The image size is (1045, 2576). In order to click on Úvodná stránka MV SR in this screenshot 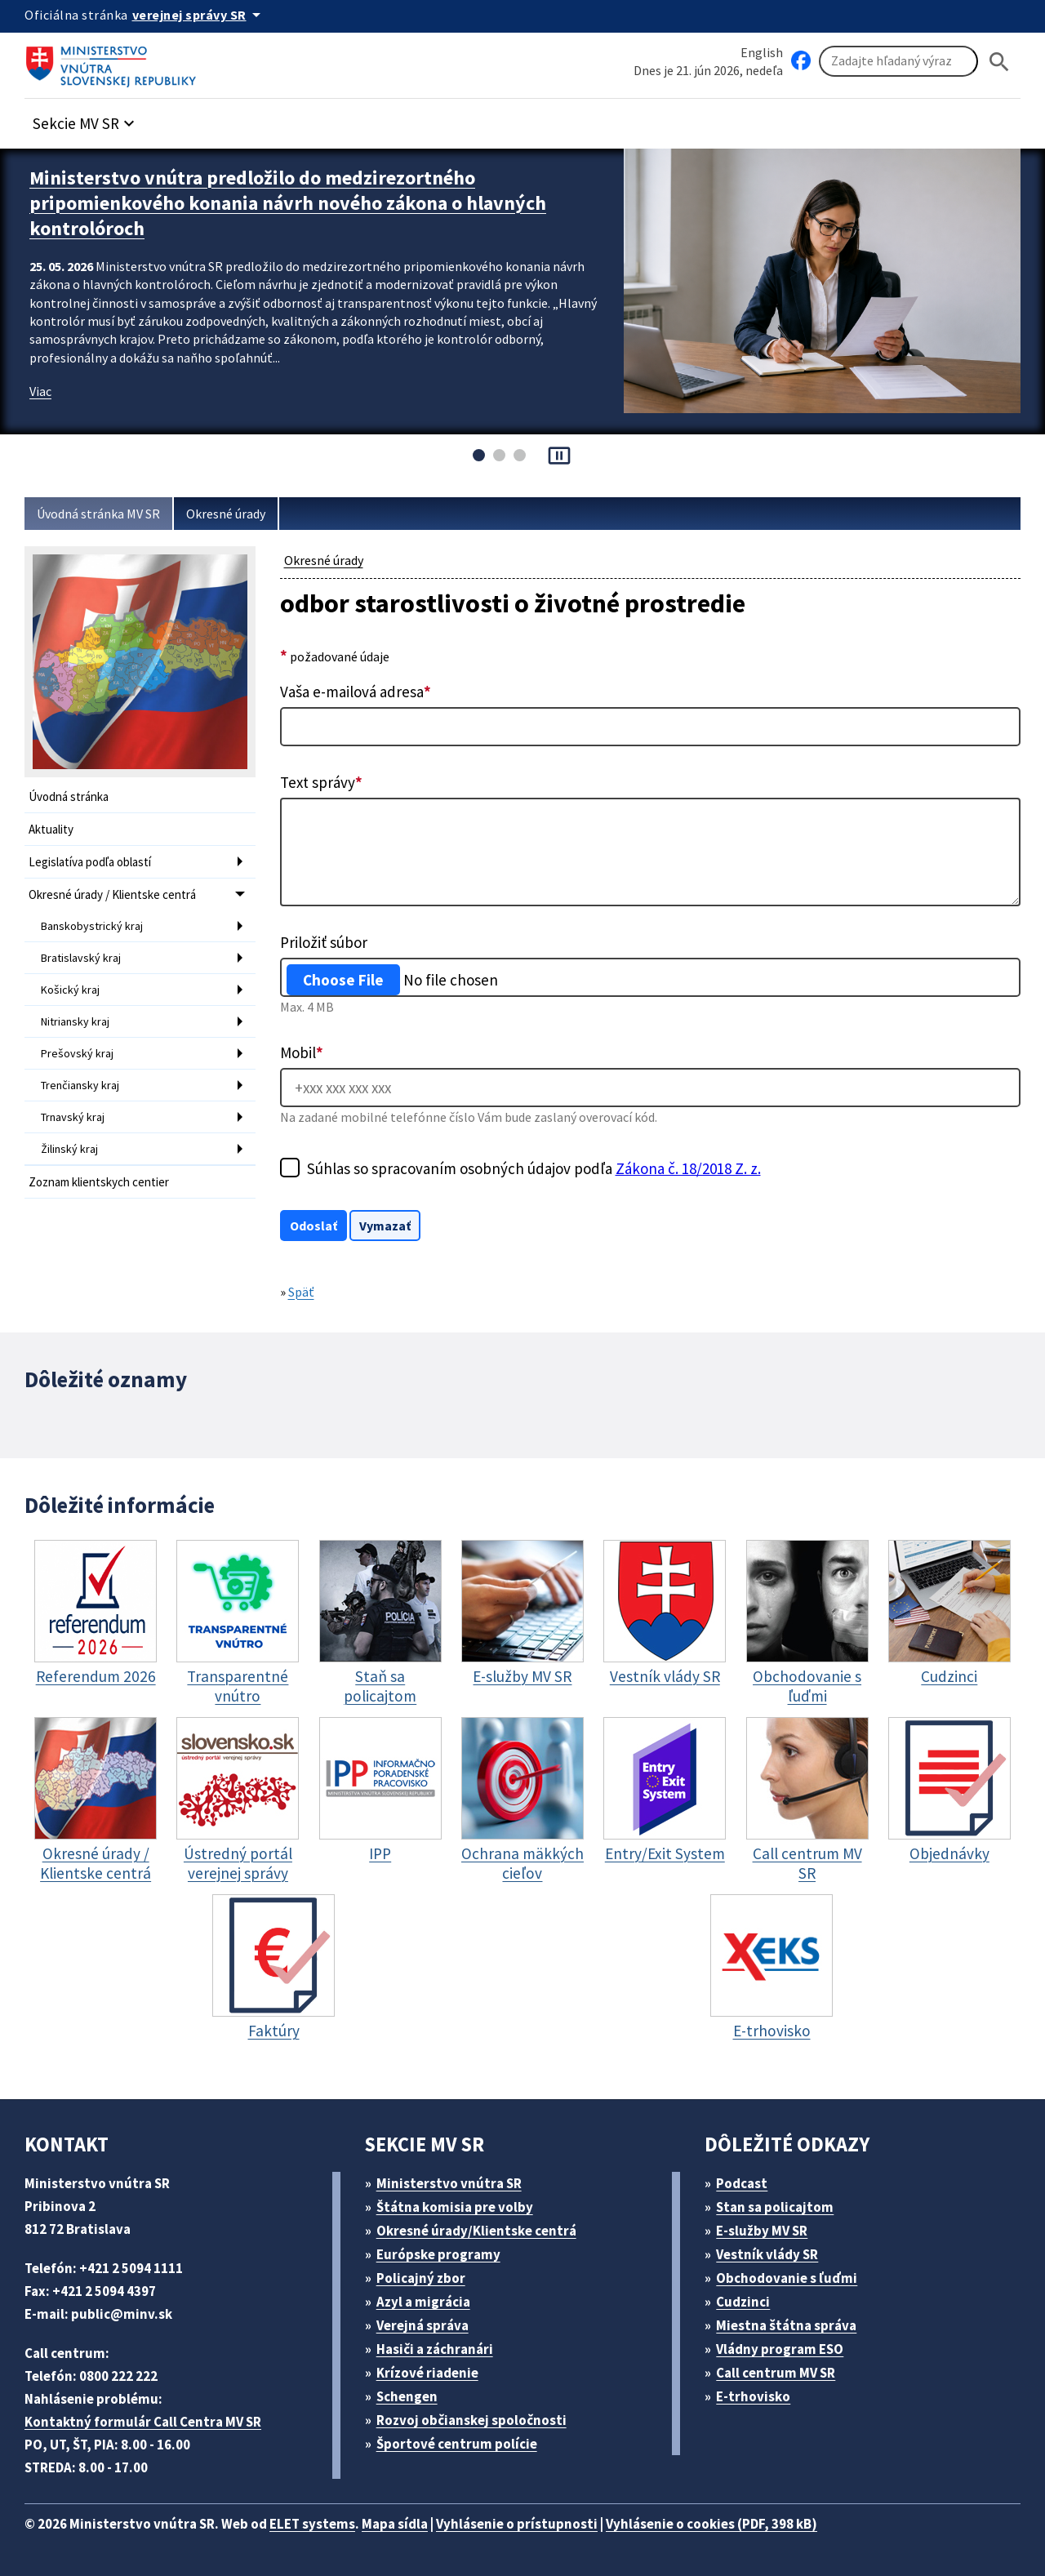, I will do `click(98, 513)`.